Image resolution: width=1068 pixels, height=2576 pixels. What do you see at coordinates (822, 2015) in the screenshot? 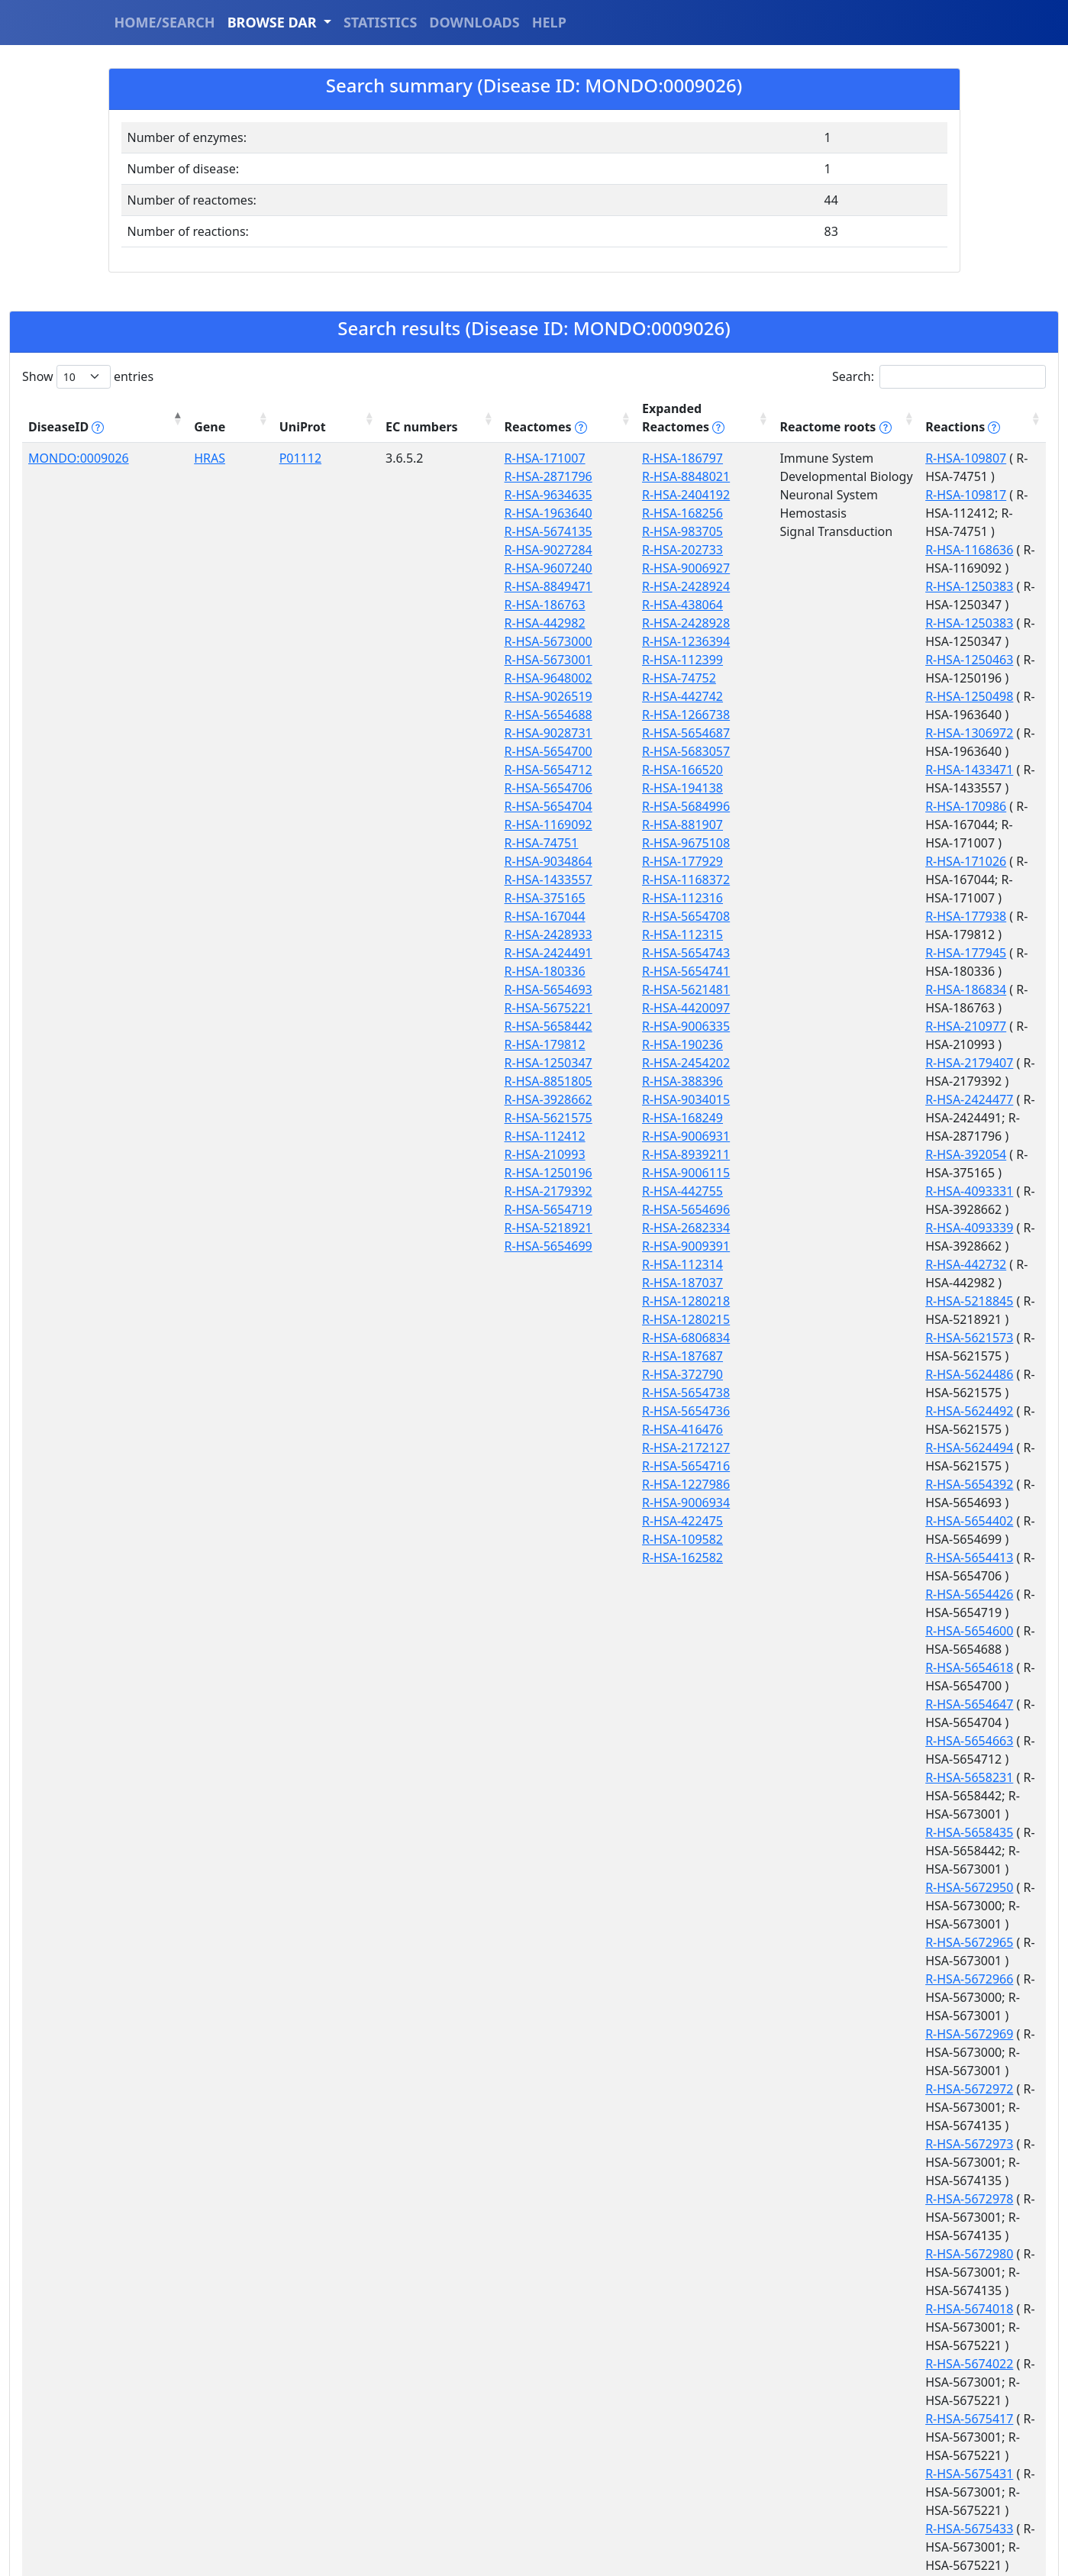
I see `R-HSA-9647977` at bounding box center [822, 2015].